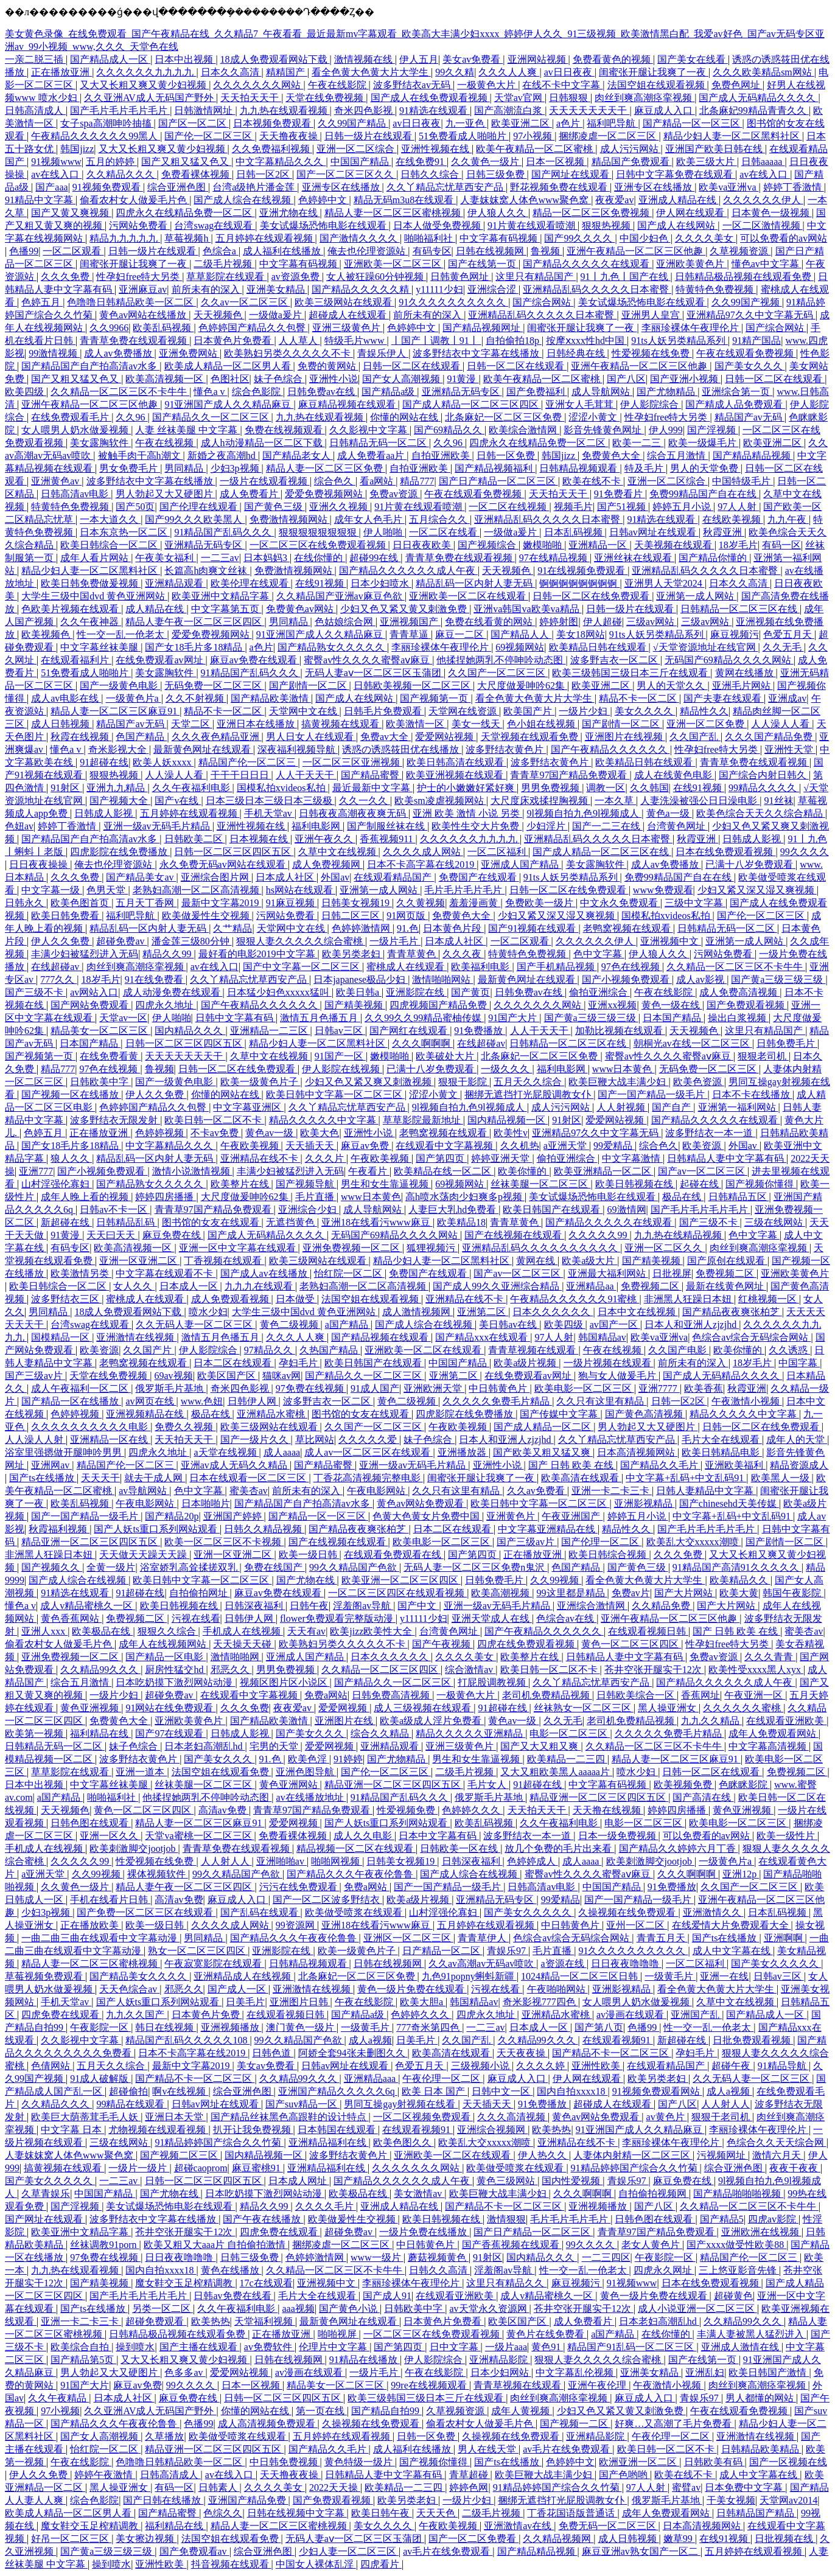 This screenshot has width=835, height=2576. Describe the element at coordinates (704, 494) in the screenshot. I see `免费99精品国产自在在线` at that location.